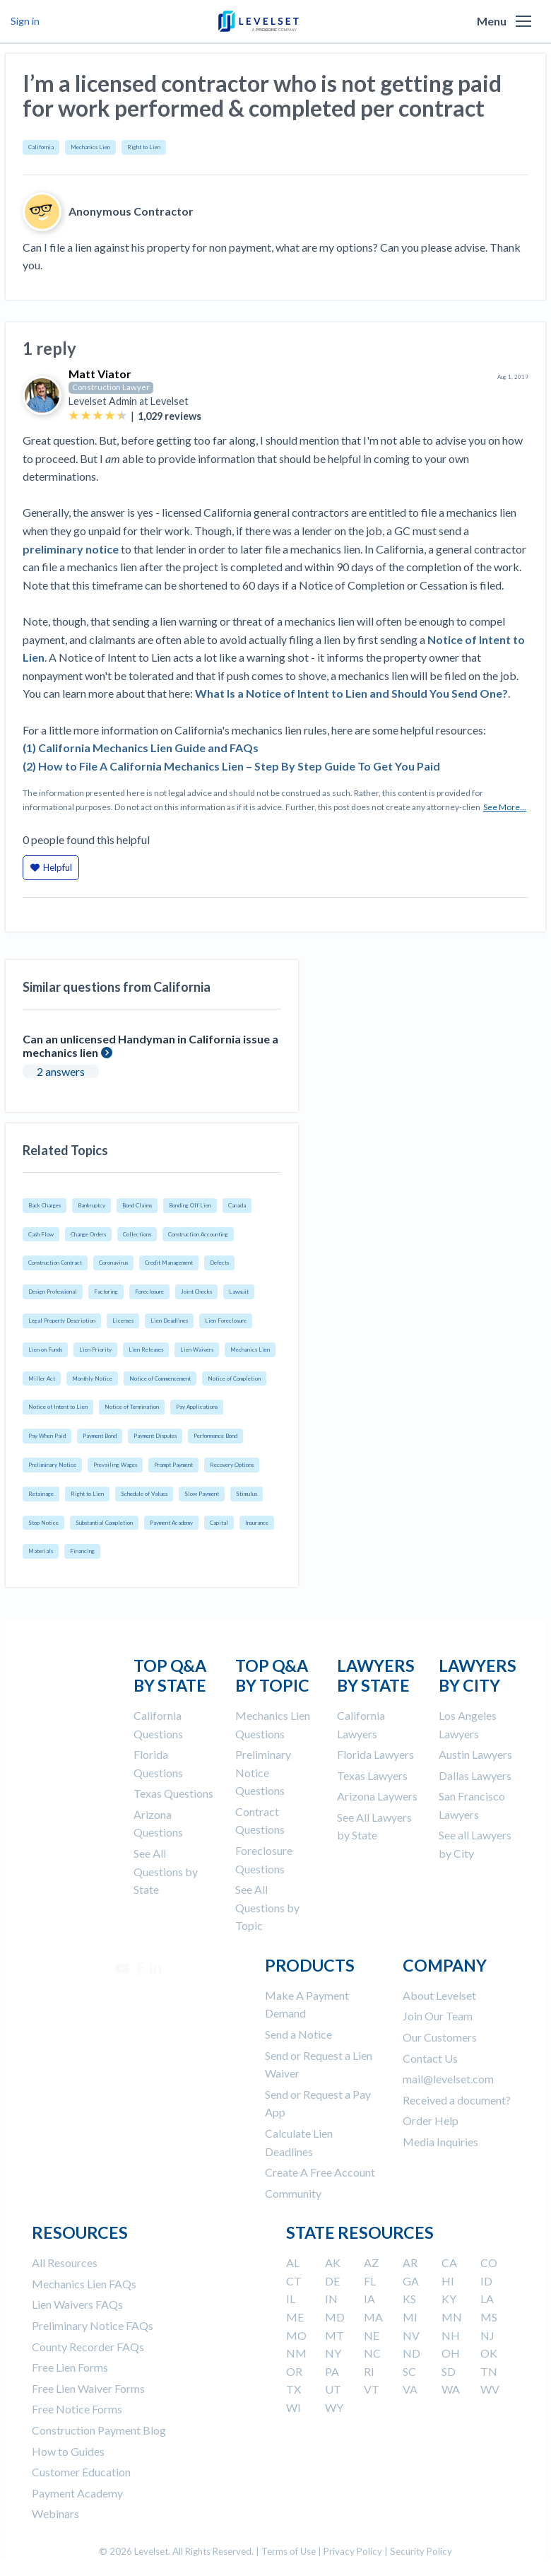 This screenshot has width=551, height=2576. What do you see at coordinates (409, 2371) in the screenshot?
I see `SC` at bounding box center [409, 2371].